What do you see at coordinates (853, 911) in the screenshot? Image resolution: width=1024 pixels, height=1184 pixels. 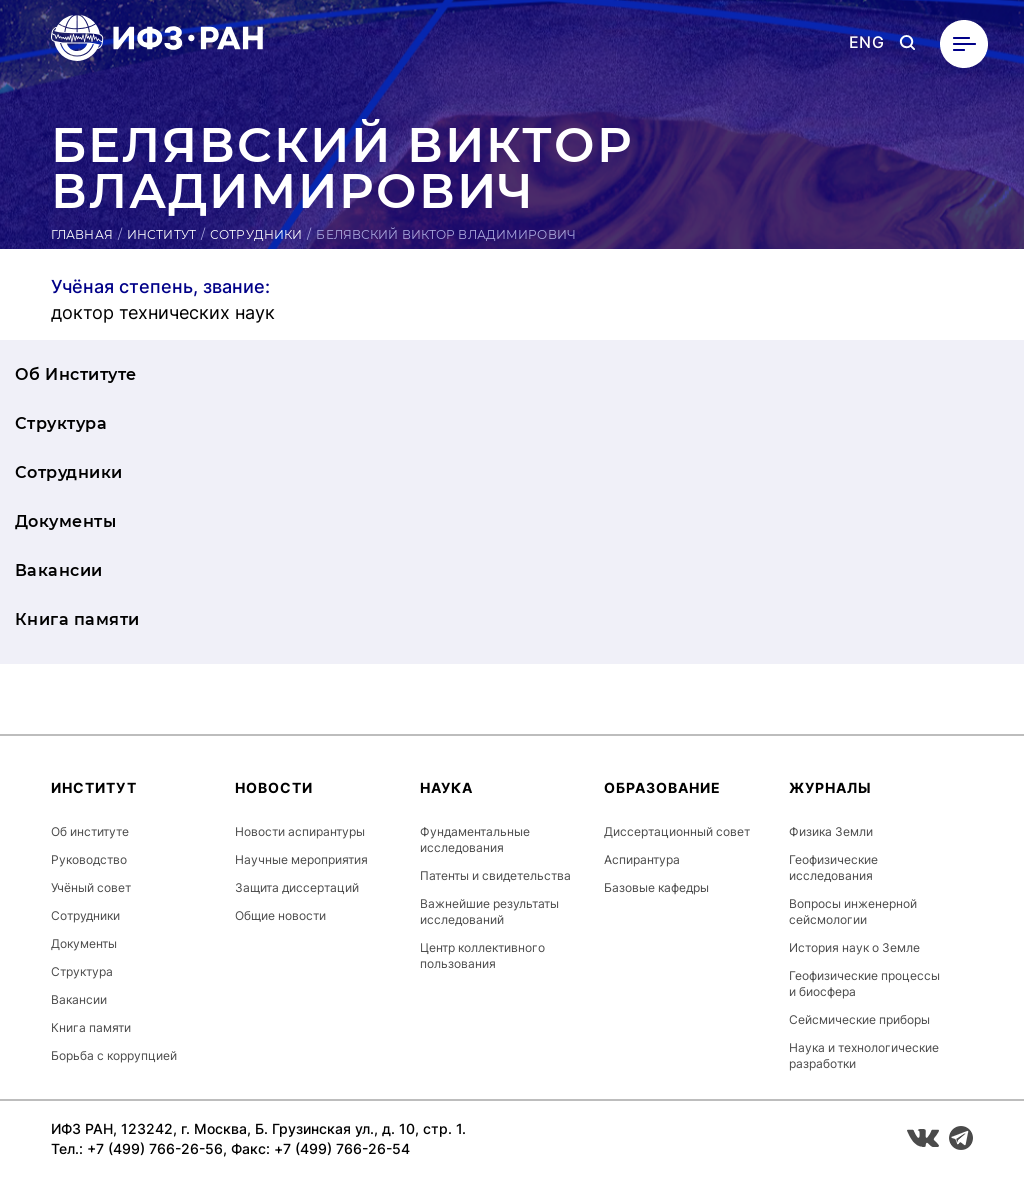 I see `Вопросы инженерной сейсмологии` at bounding box center [853, 911].